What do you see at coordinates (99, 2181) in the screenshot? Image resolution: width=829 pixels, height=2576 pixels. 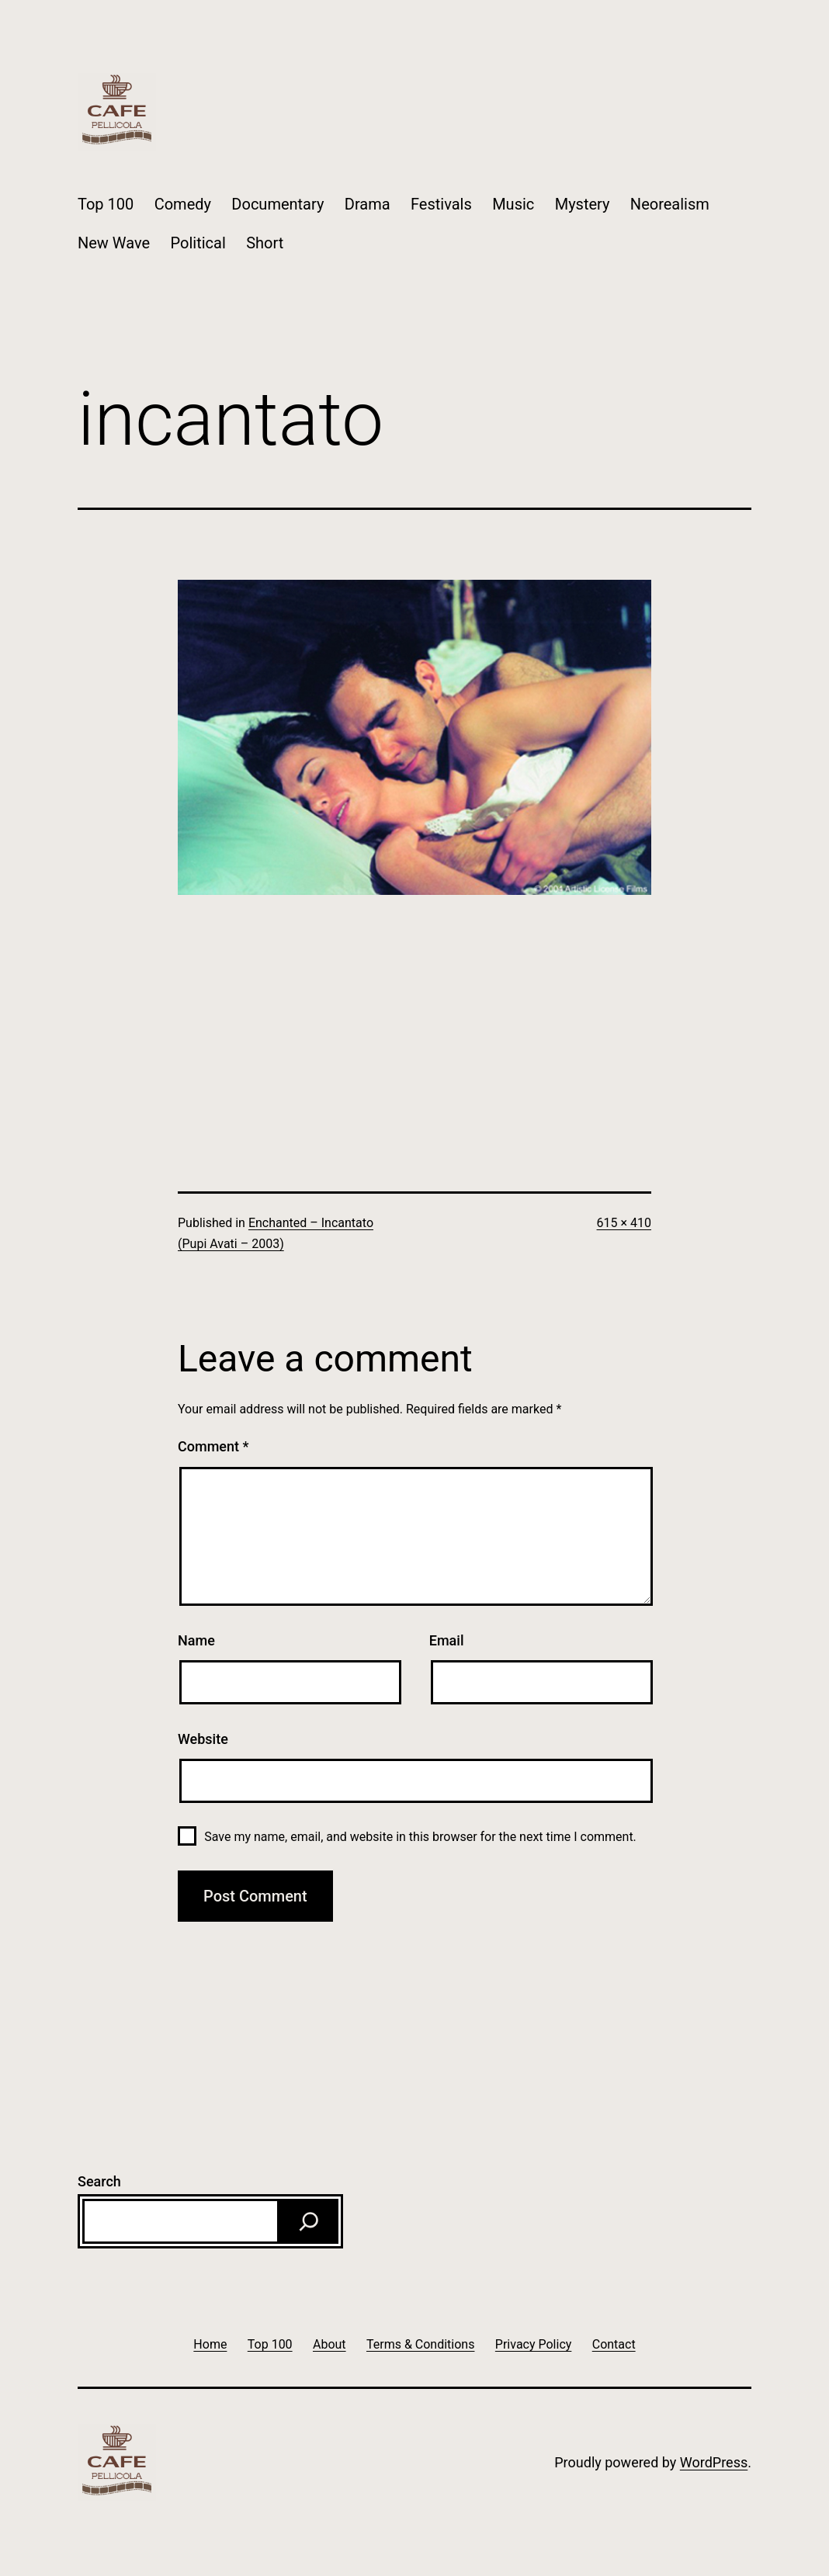 I see `Search` at bounding box center [99, 2181].